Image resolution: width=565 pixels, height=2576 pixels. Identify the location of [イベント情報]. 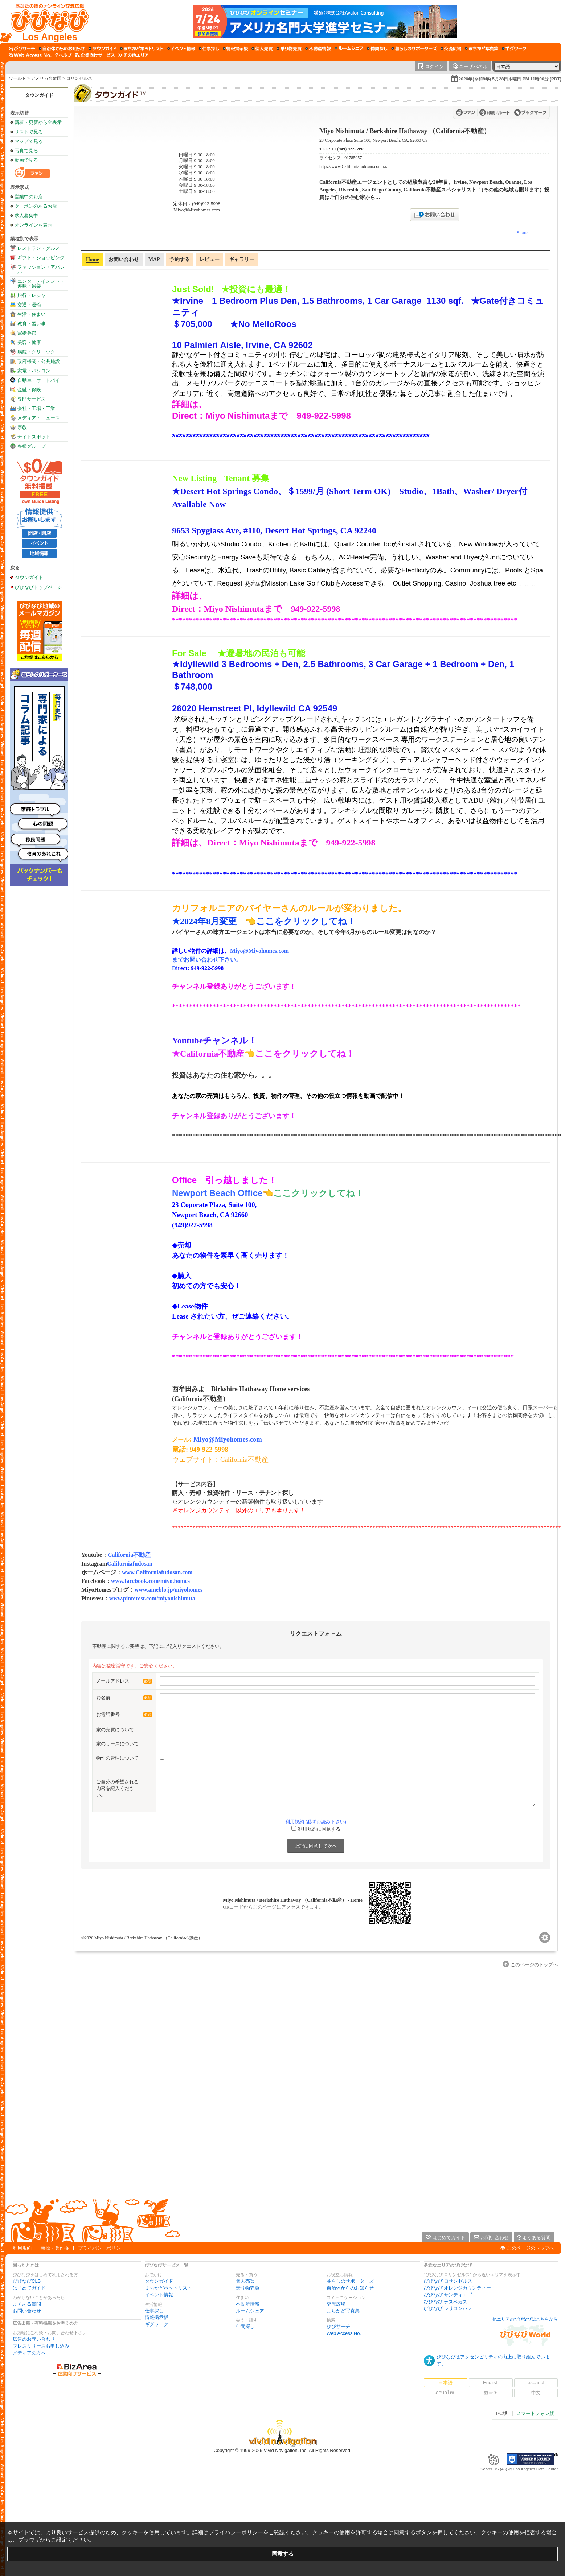
(181, 48).